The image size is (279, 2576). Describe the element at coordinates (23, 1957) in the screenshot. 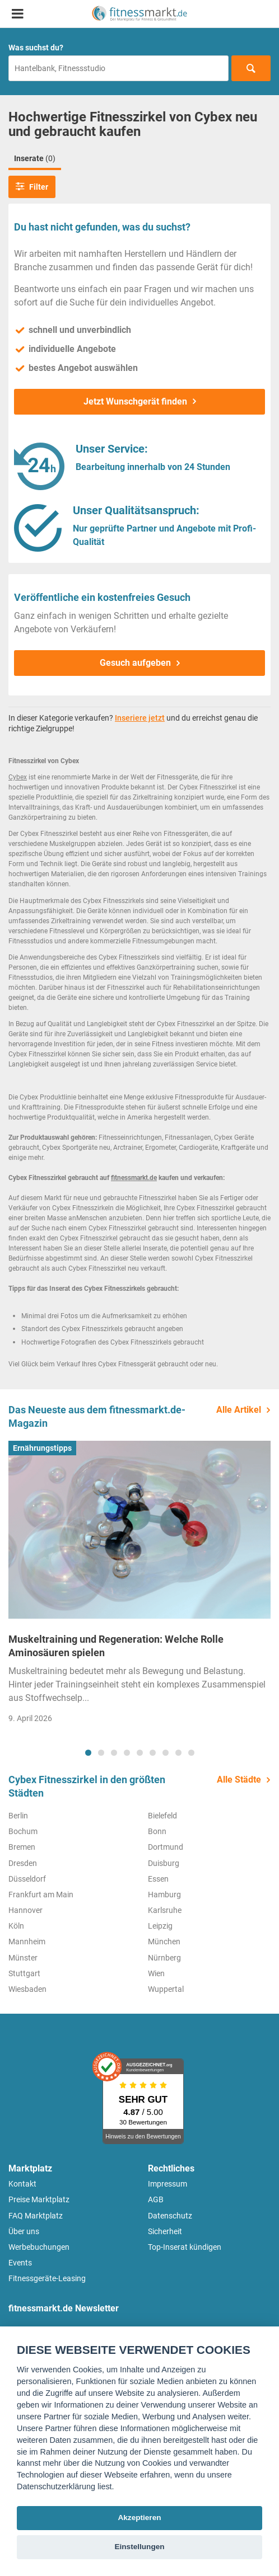

I see `Münster` at that location.